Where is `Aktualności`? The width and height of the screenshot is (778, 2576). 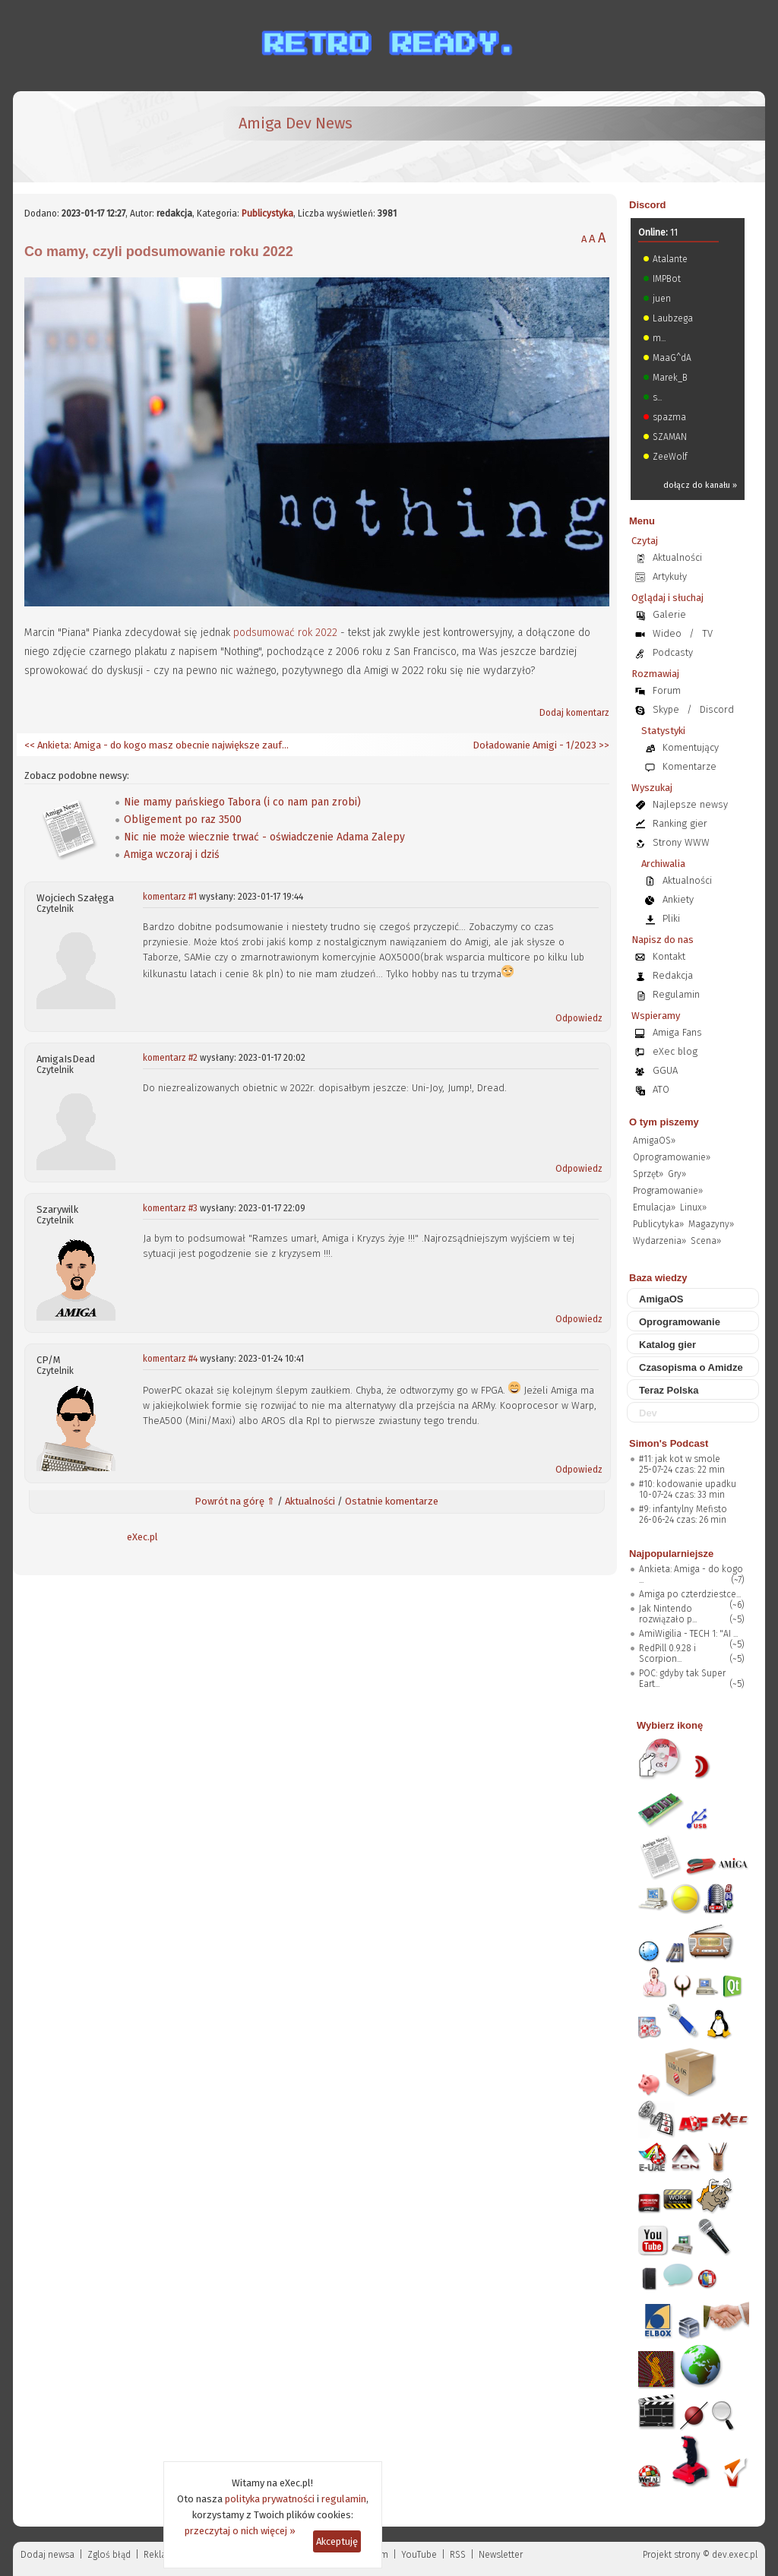 Aktualności is located at coordinates (310, 1501).